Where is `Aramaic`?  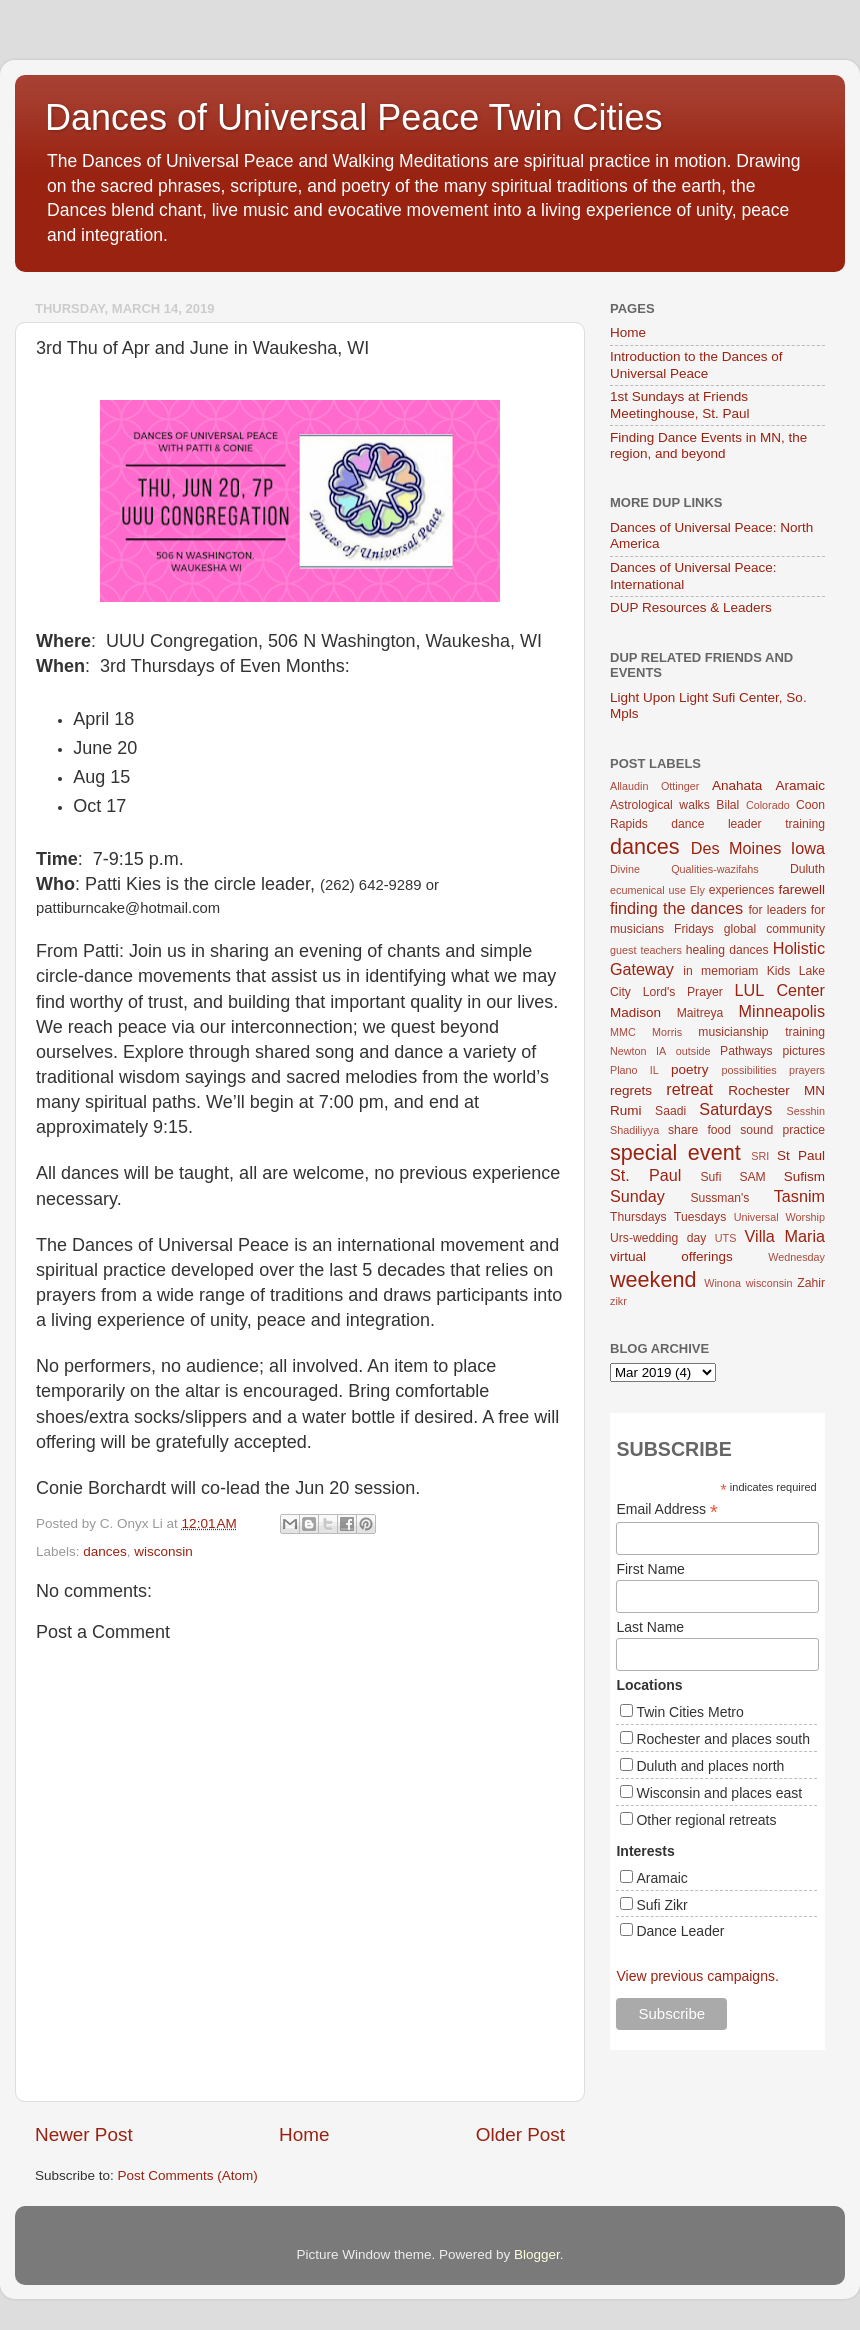
Aramaic is located at coordinates (800, 785).